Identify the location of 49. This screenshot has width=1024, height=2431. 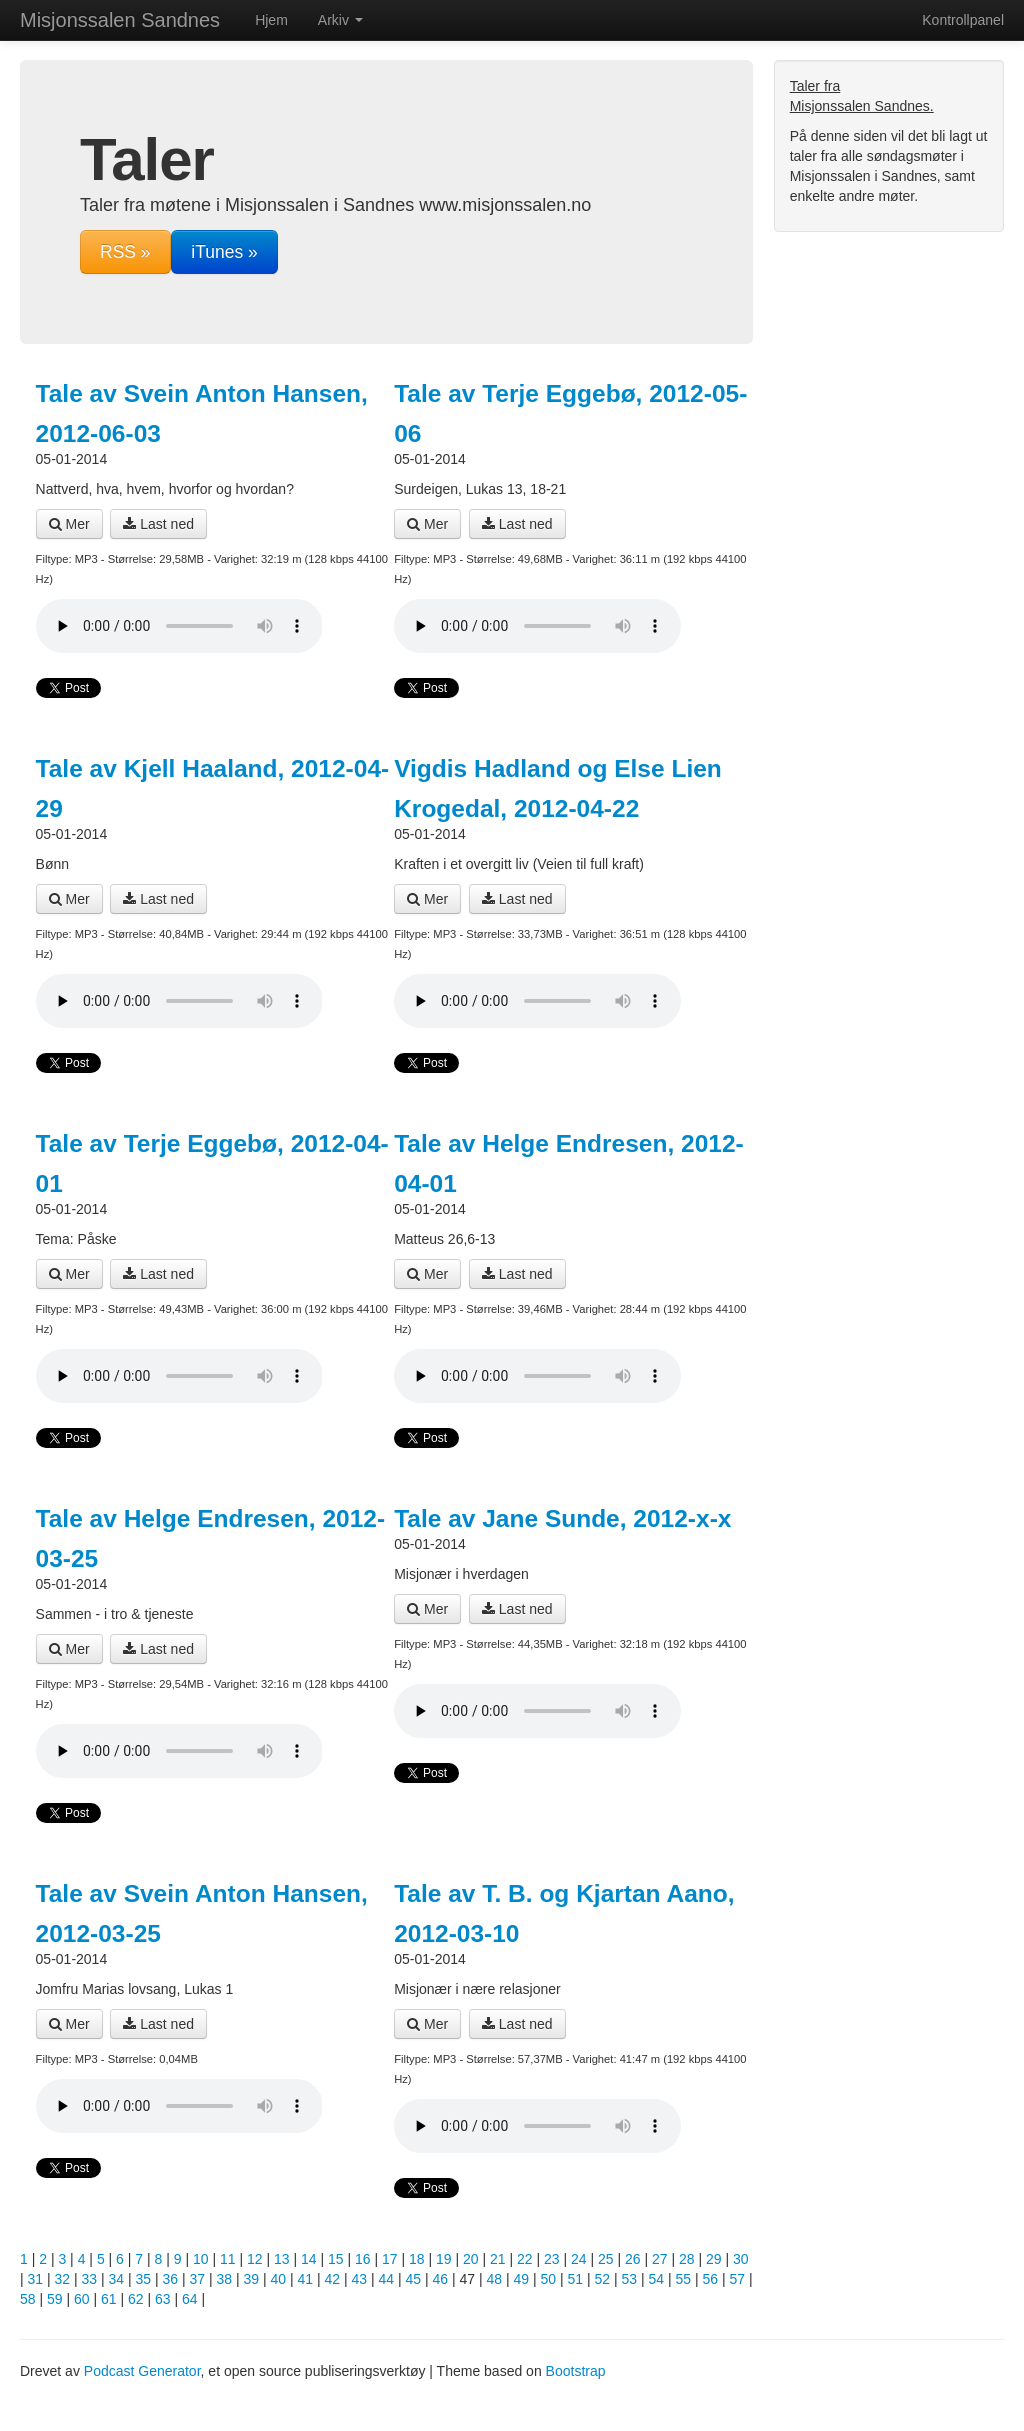
(522, 2279).